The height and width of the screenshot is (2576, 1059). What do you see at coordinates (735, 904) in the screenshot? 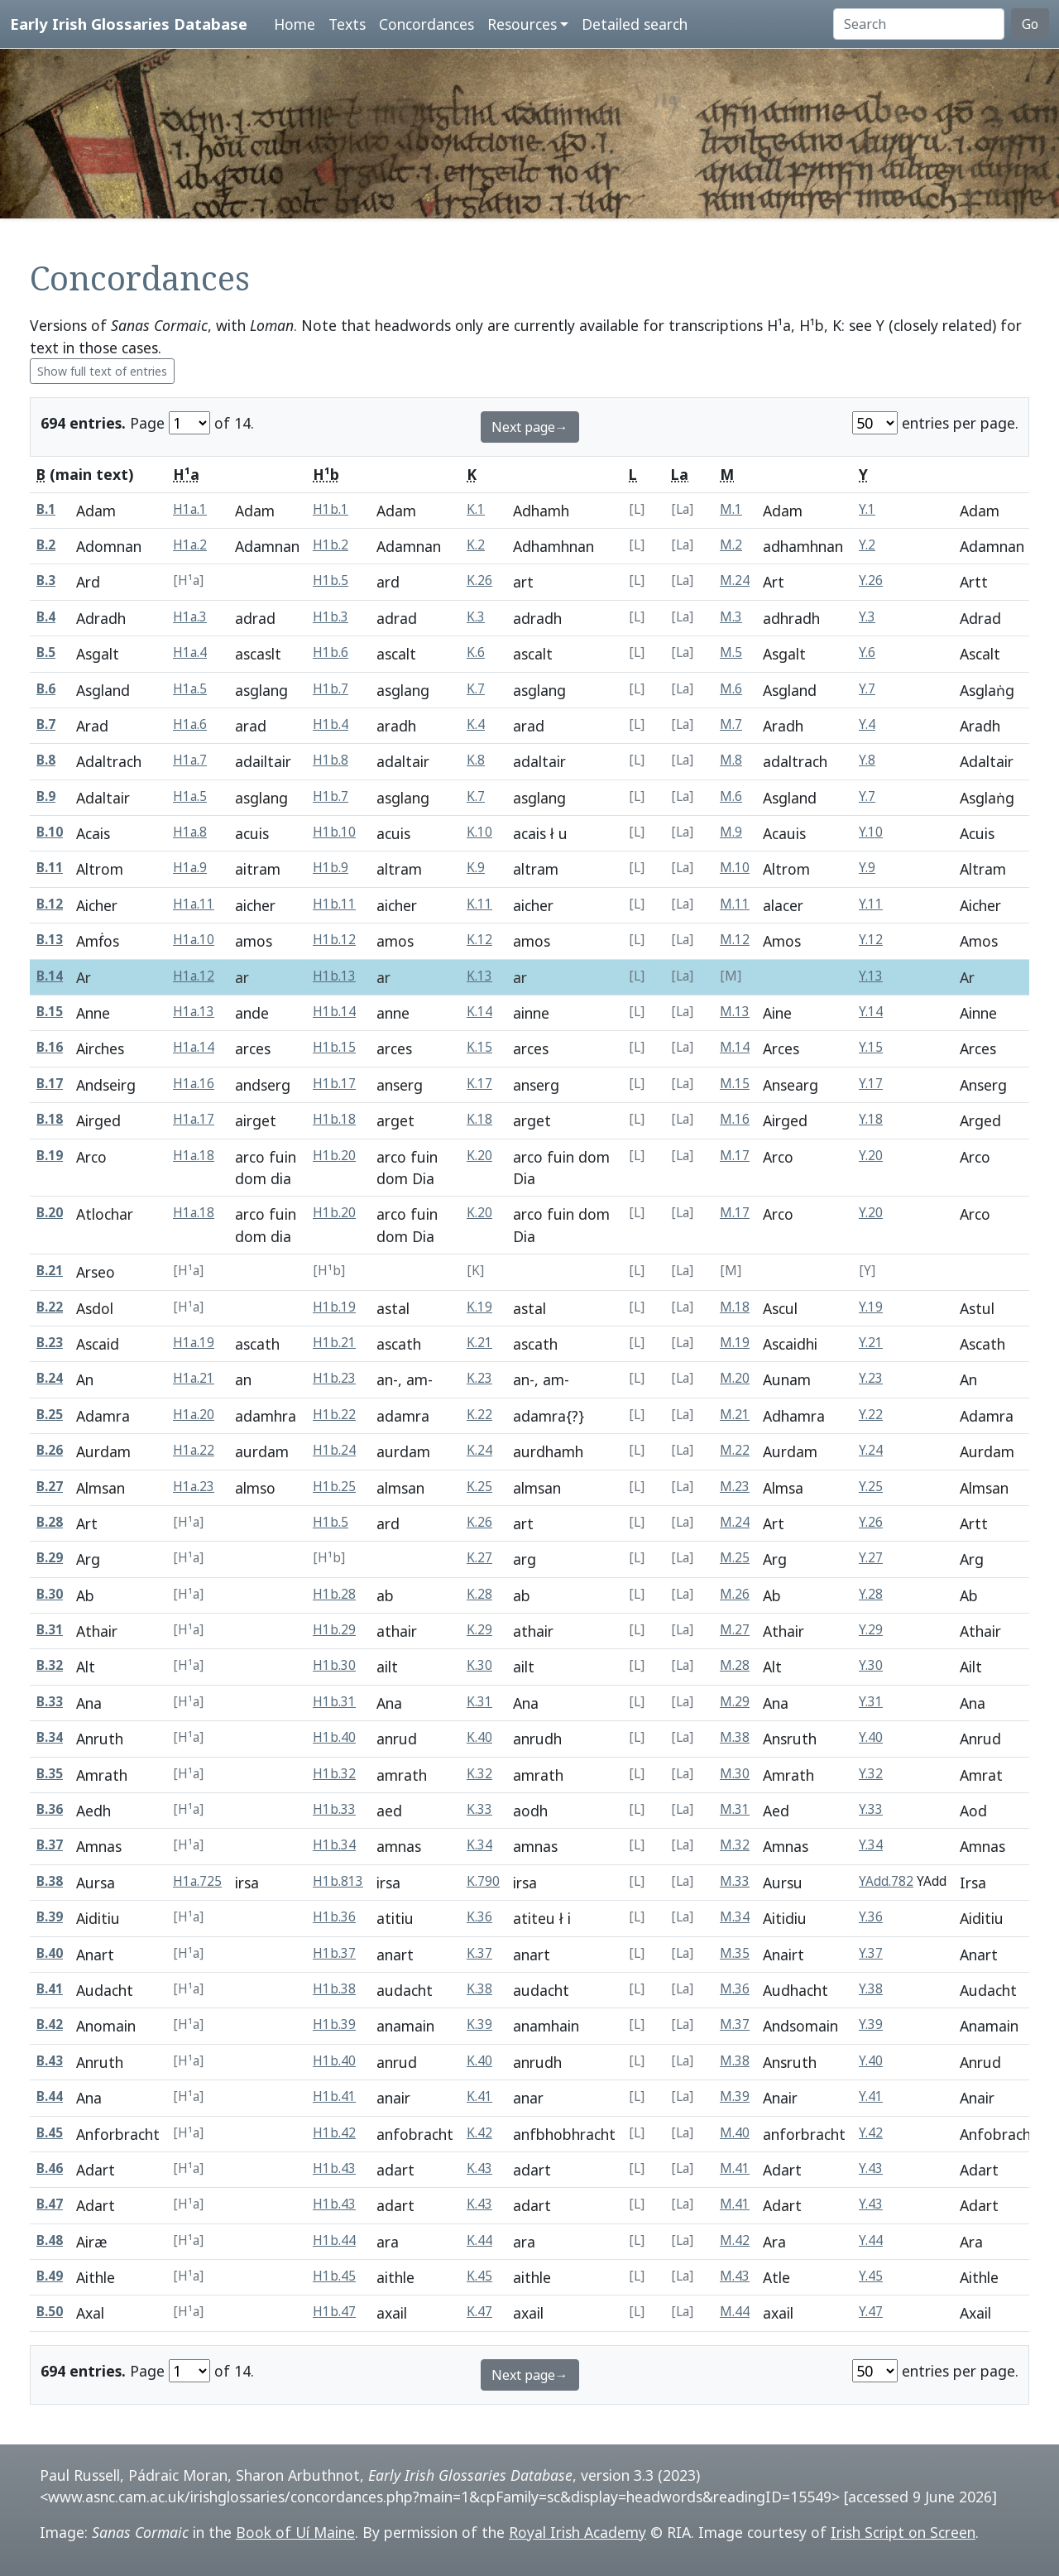
I see `M.11` at bounding box center [735, 904].